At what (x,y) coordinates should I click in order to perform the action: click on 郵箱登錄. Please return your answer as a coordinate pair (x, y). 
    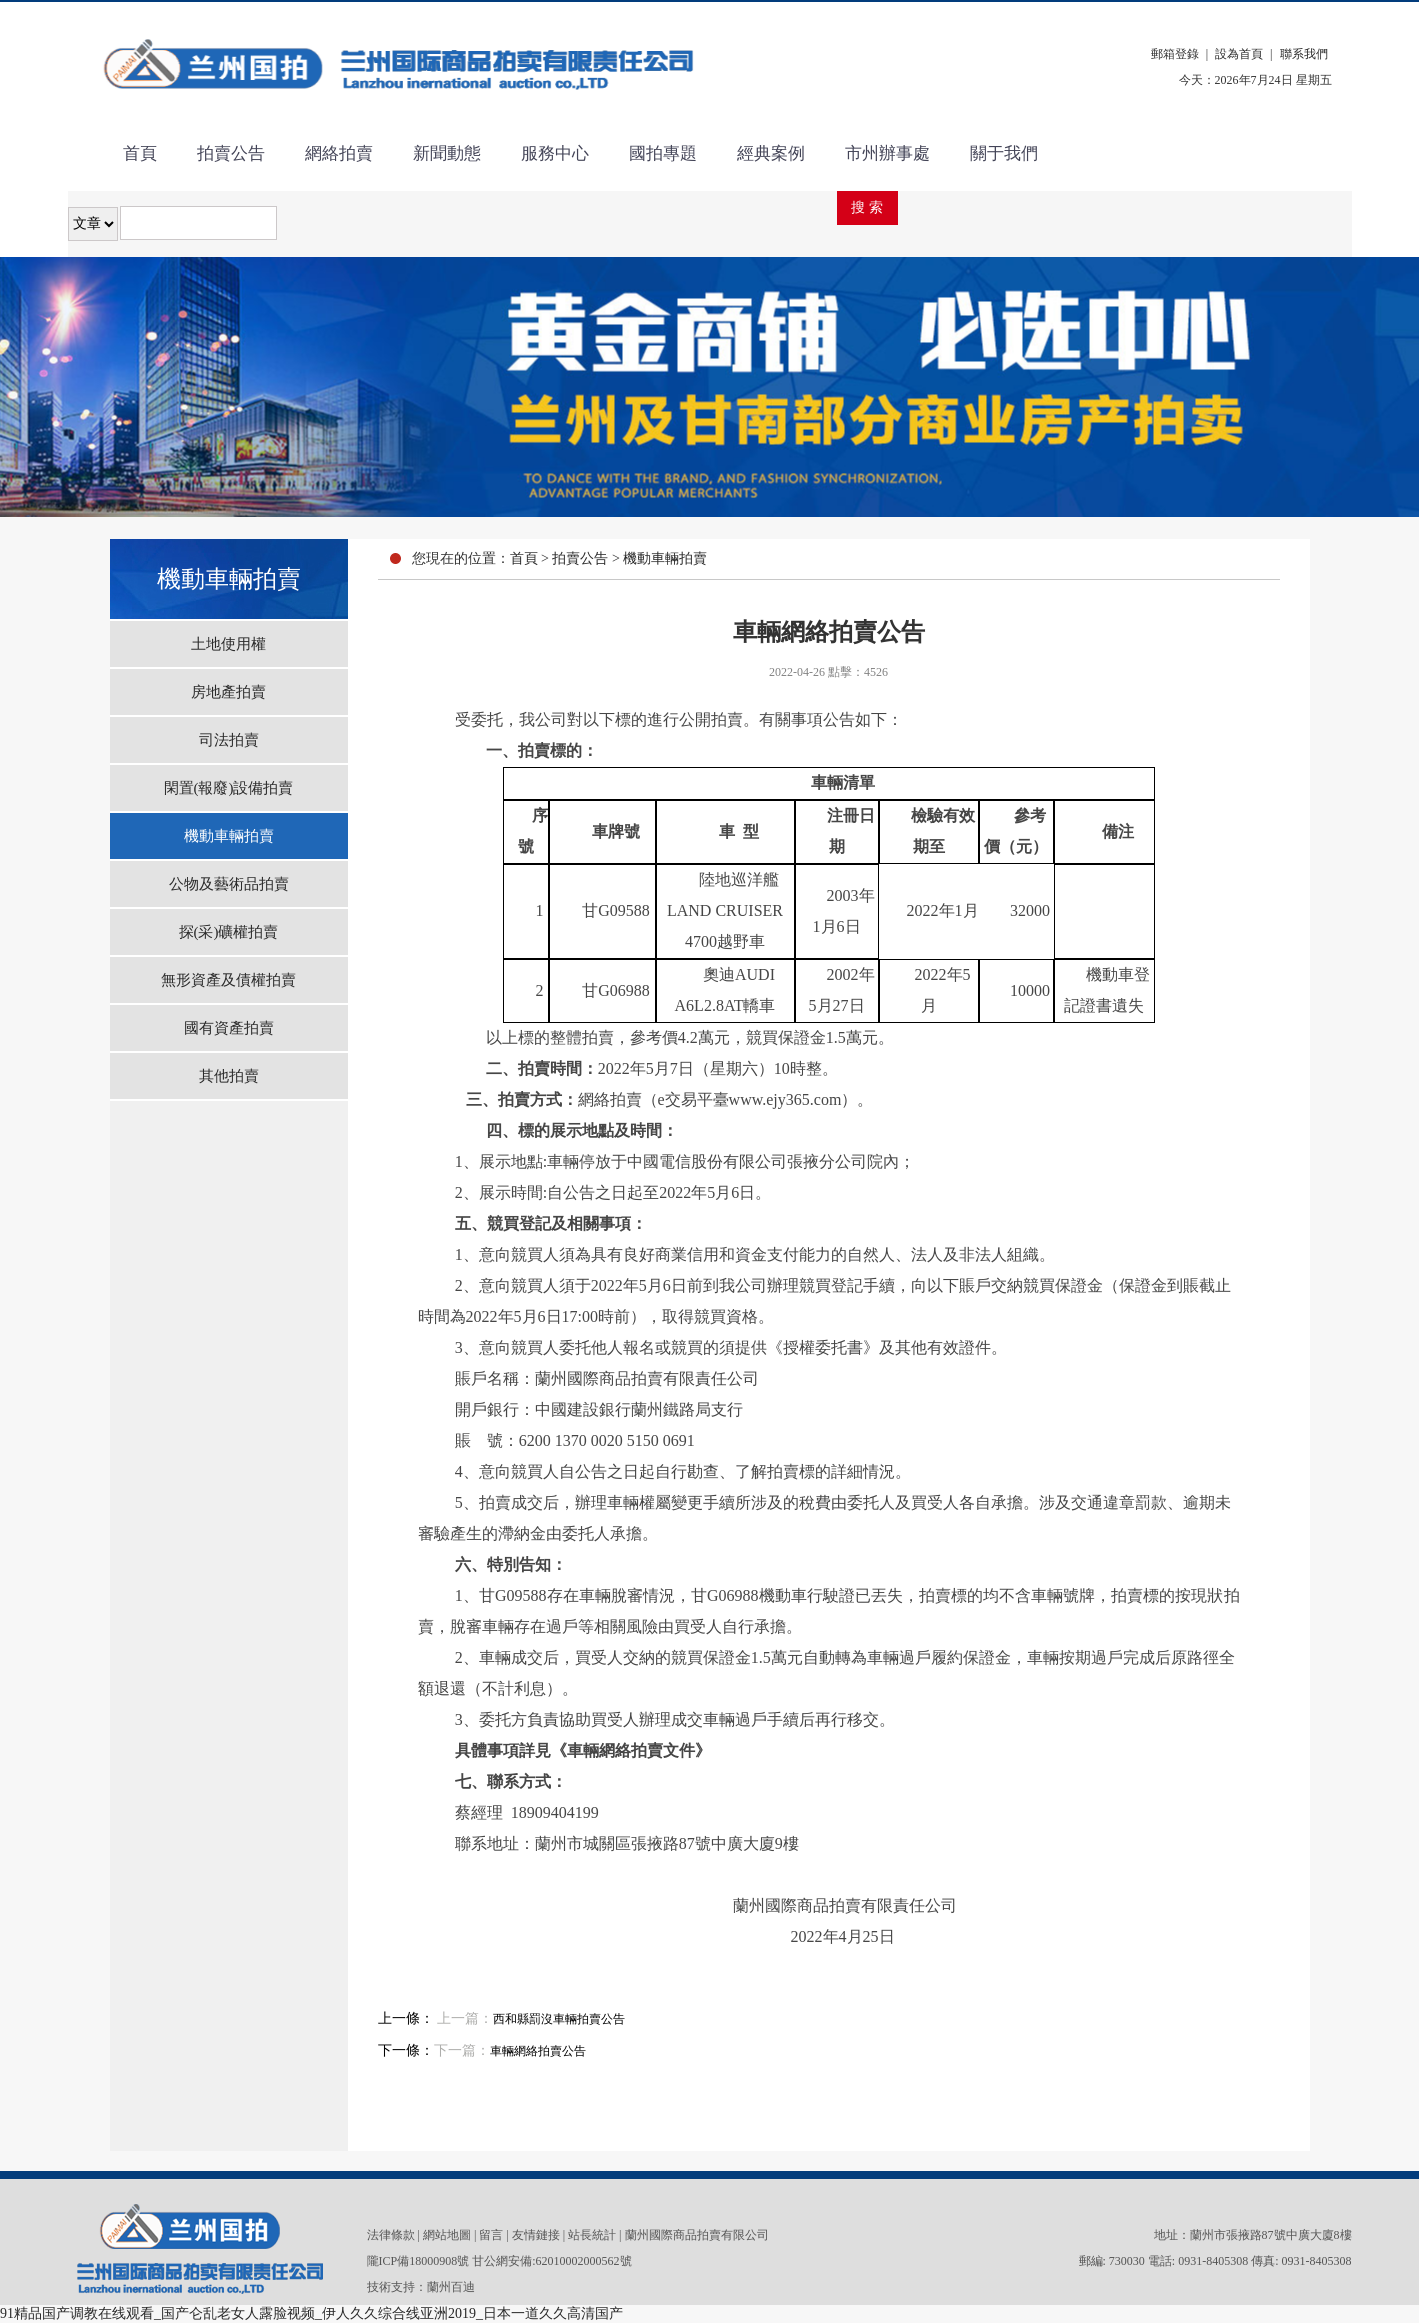
    Looking at the image, I should click on (1175, 54).